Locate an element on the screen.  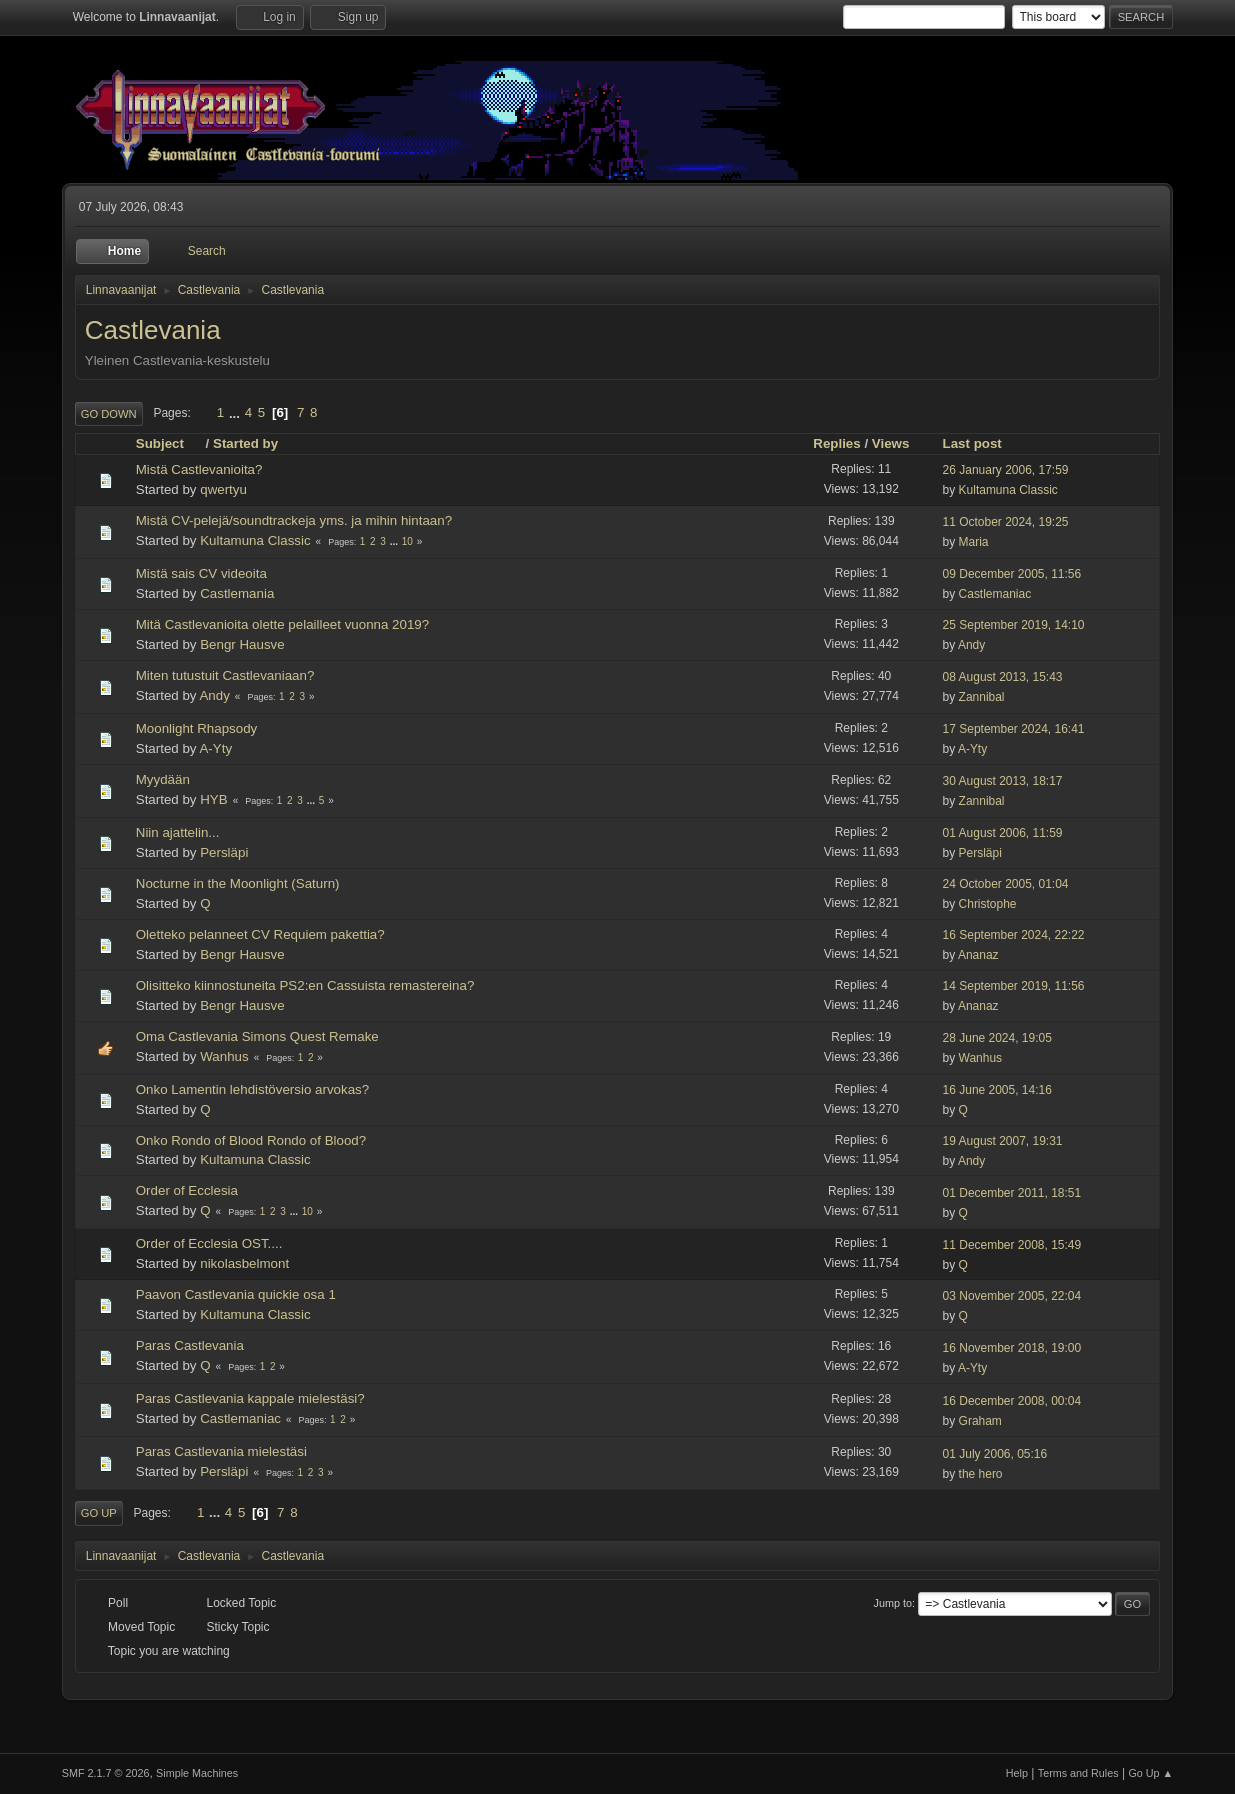
16 September 2024, 22:22 is located at coordinates (1014, 935).